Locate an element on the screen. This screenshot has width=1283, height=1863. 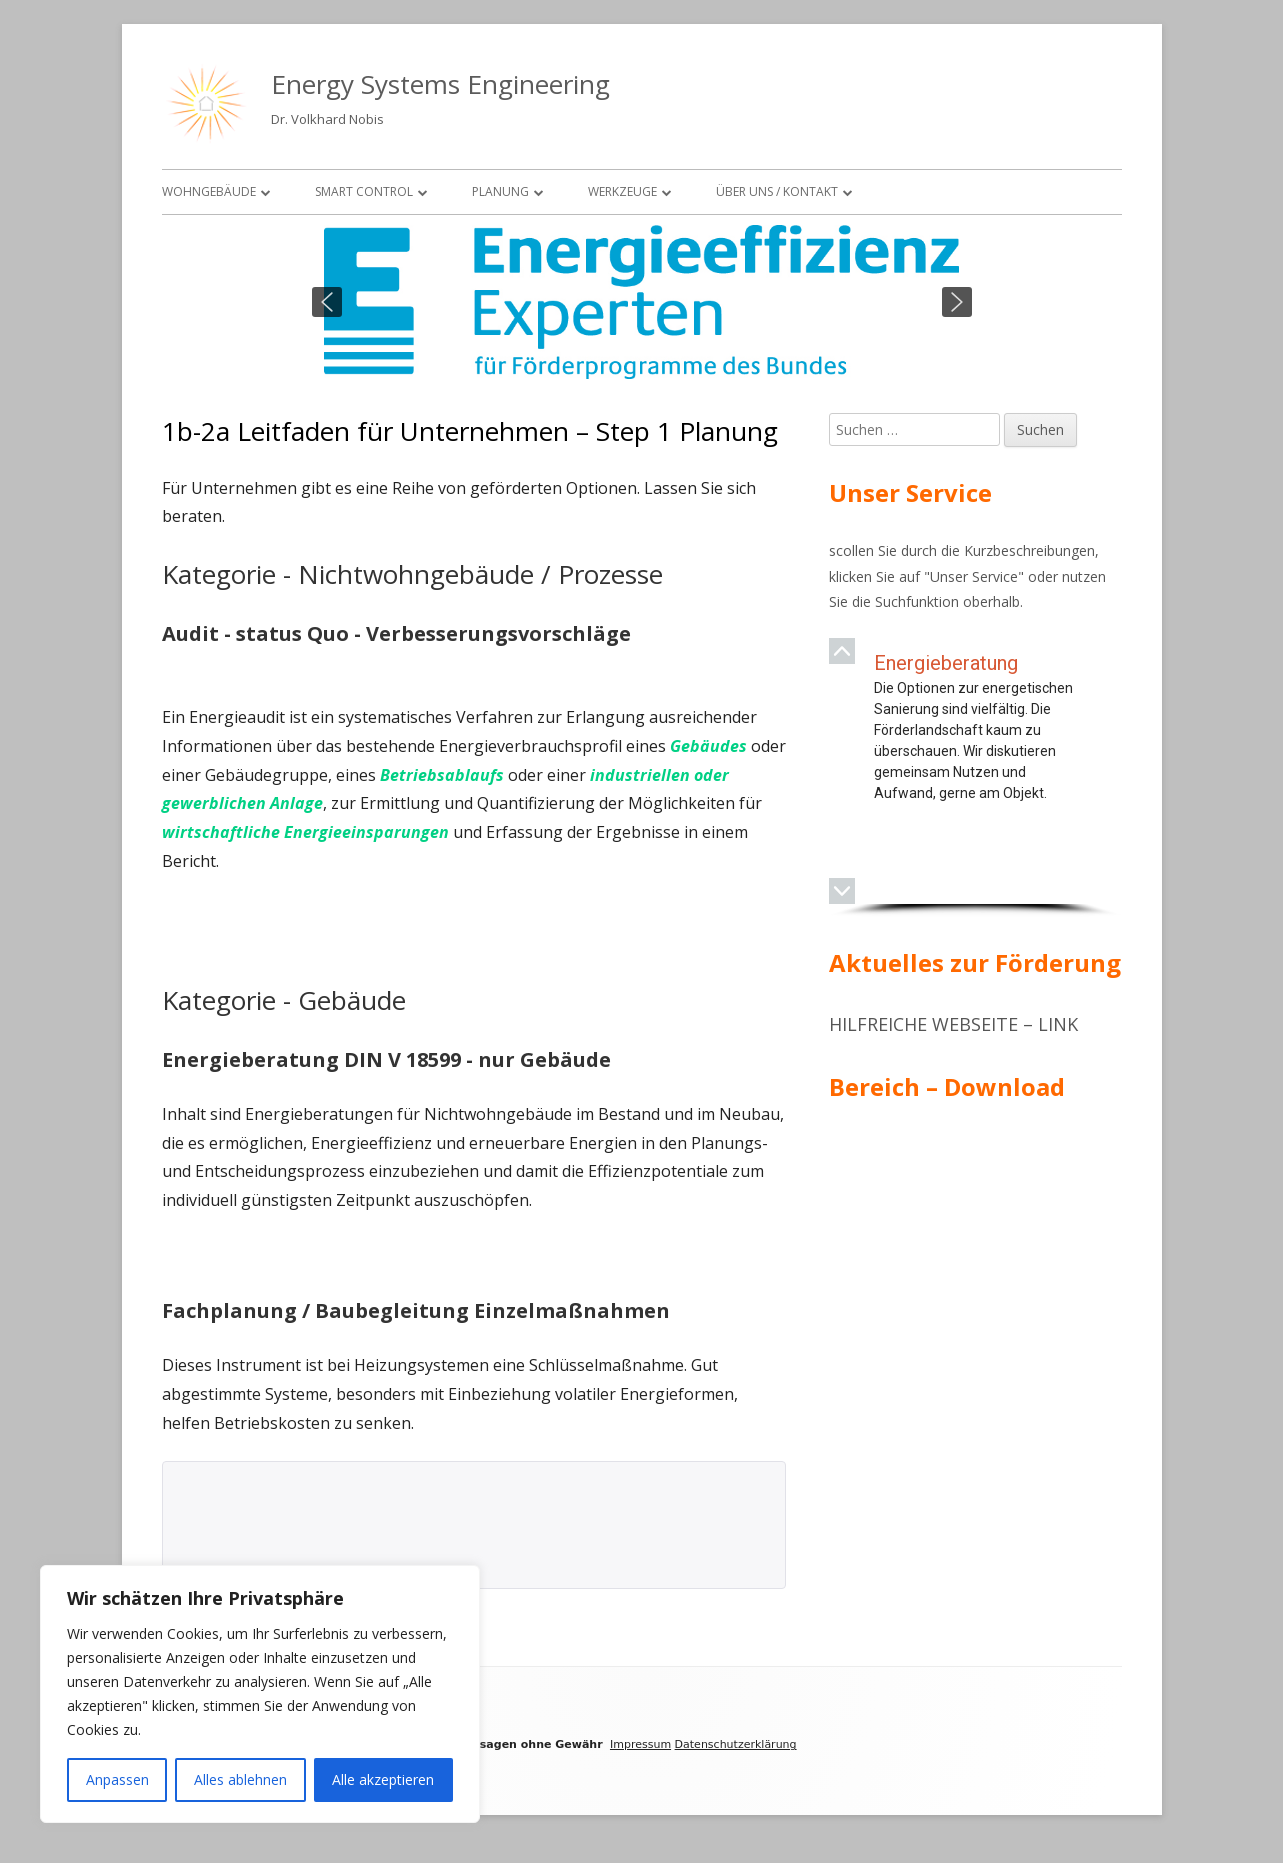
Smart Control is located at coordinates (364, 191).